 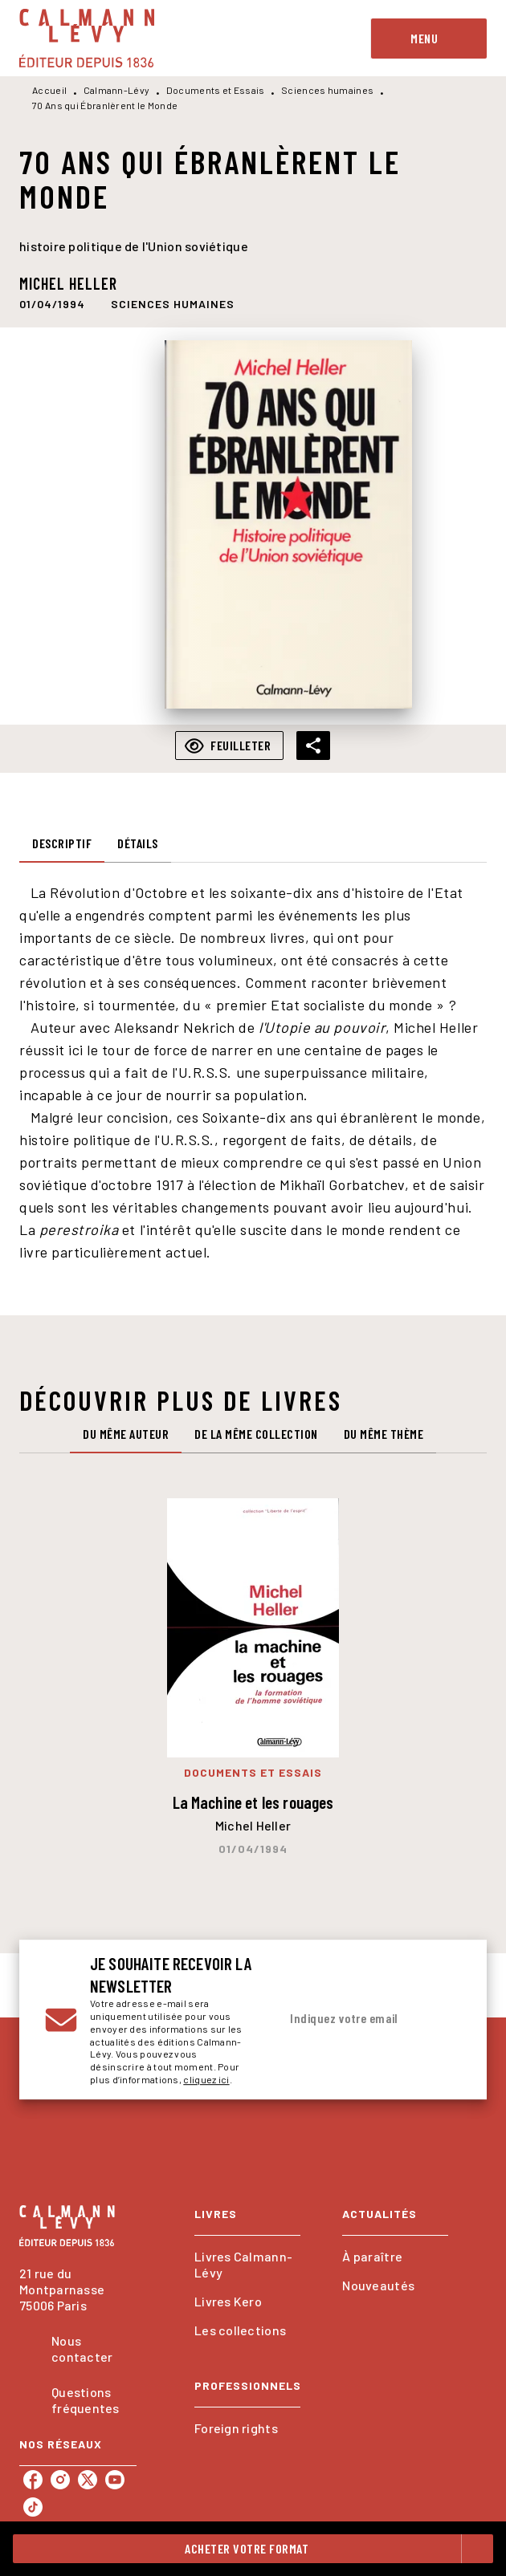 What do you see at coordinates (215, 89) in the screenshot?
I see `Documents et Essais` at bounding box center [215, 89].